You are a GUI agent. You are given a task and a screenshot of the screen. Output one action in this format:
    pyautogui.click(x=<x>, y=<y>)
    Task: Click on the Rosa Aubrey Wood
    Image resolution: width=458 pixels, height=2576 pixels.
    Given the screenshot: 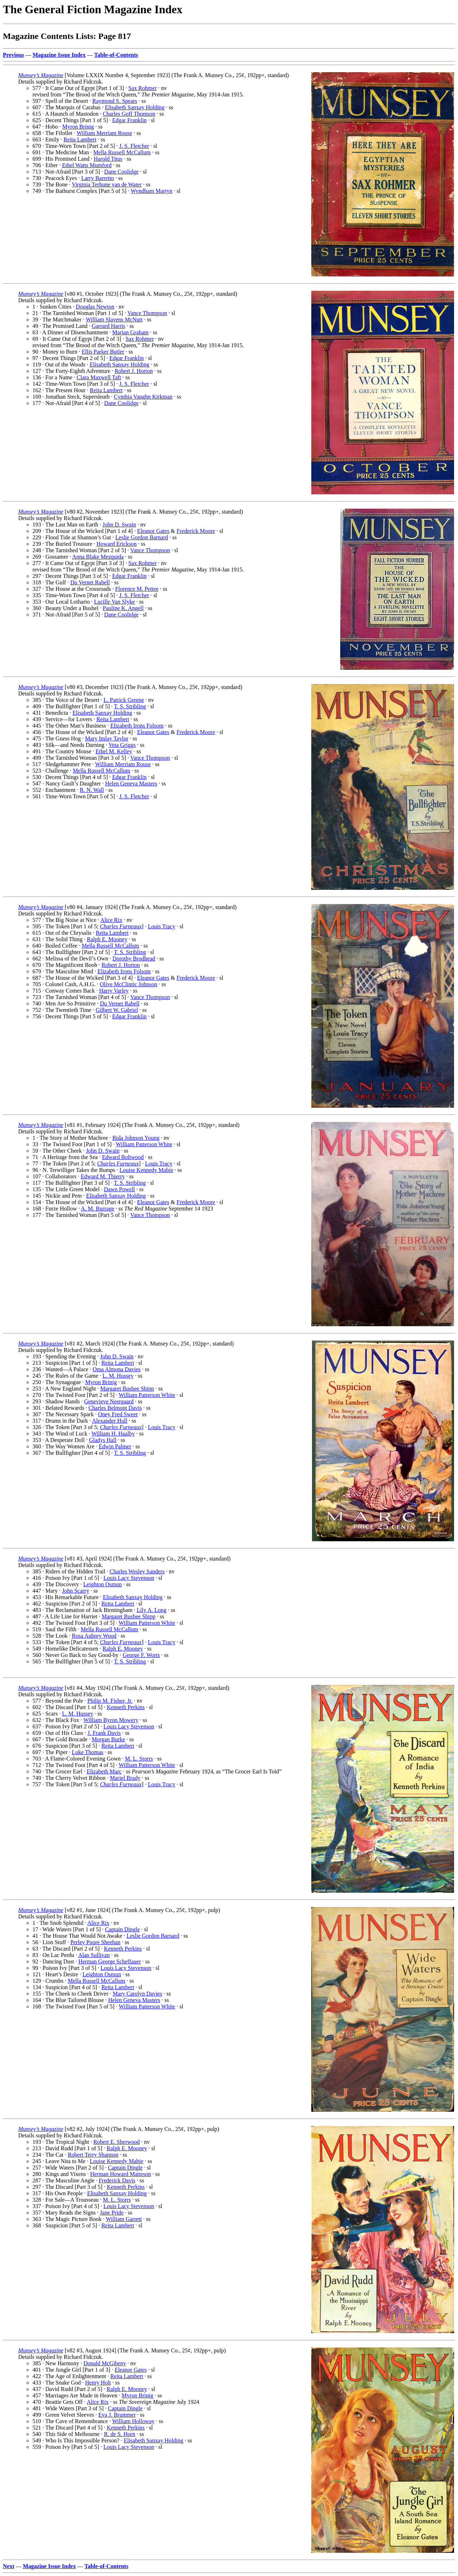 What is the action you would take?
    pyautogui.click(x=94, y=1636)
    